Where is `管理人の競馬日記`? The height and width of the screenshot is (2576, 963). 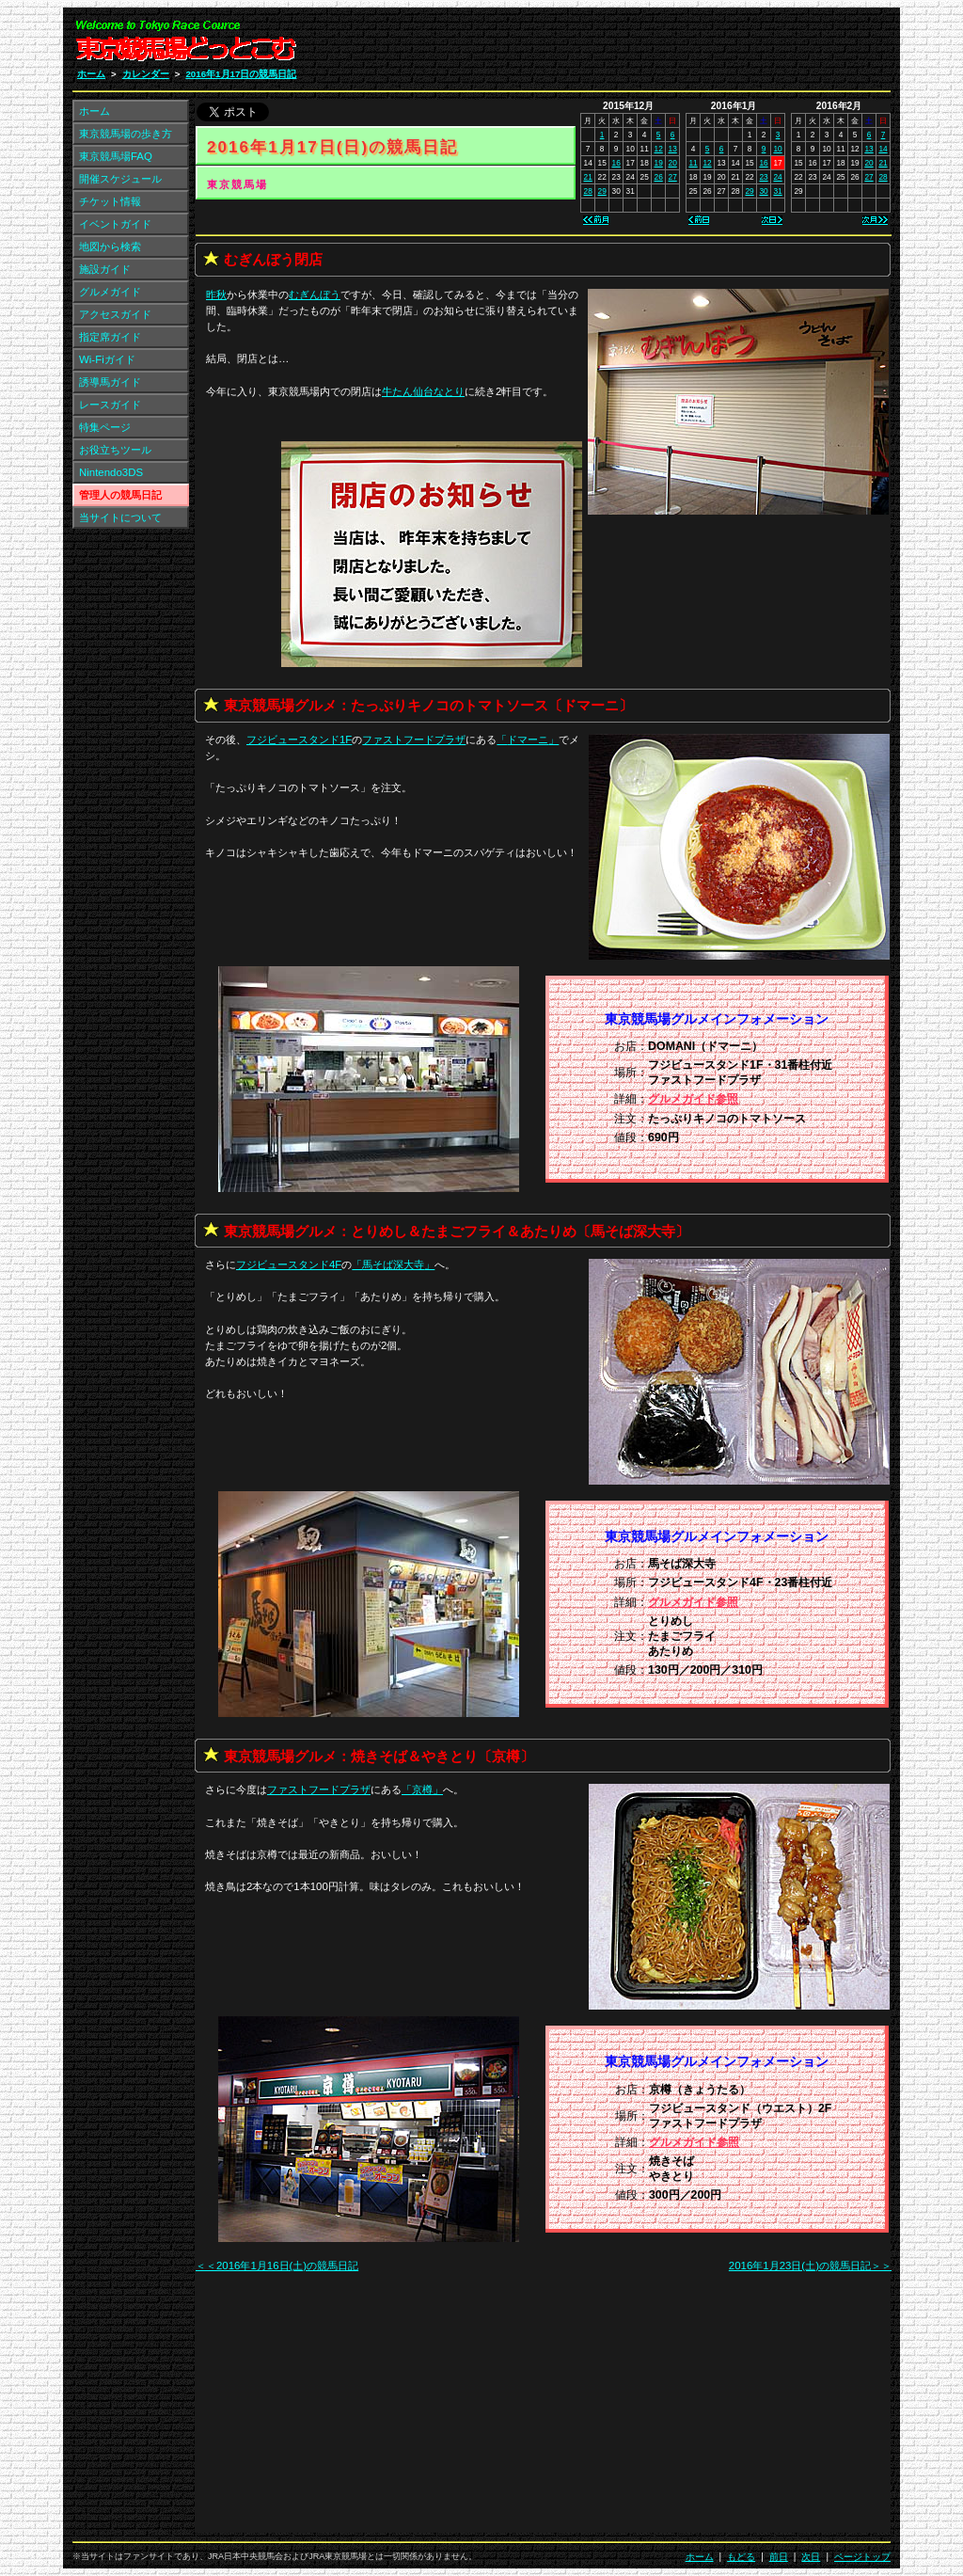
管理人の競馬日記 is located at coordinates (120, 495).